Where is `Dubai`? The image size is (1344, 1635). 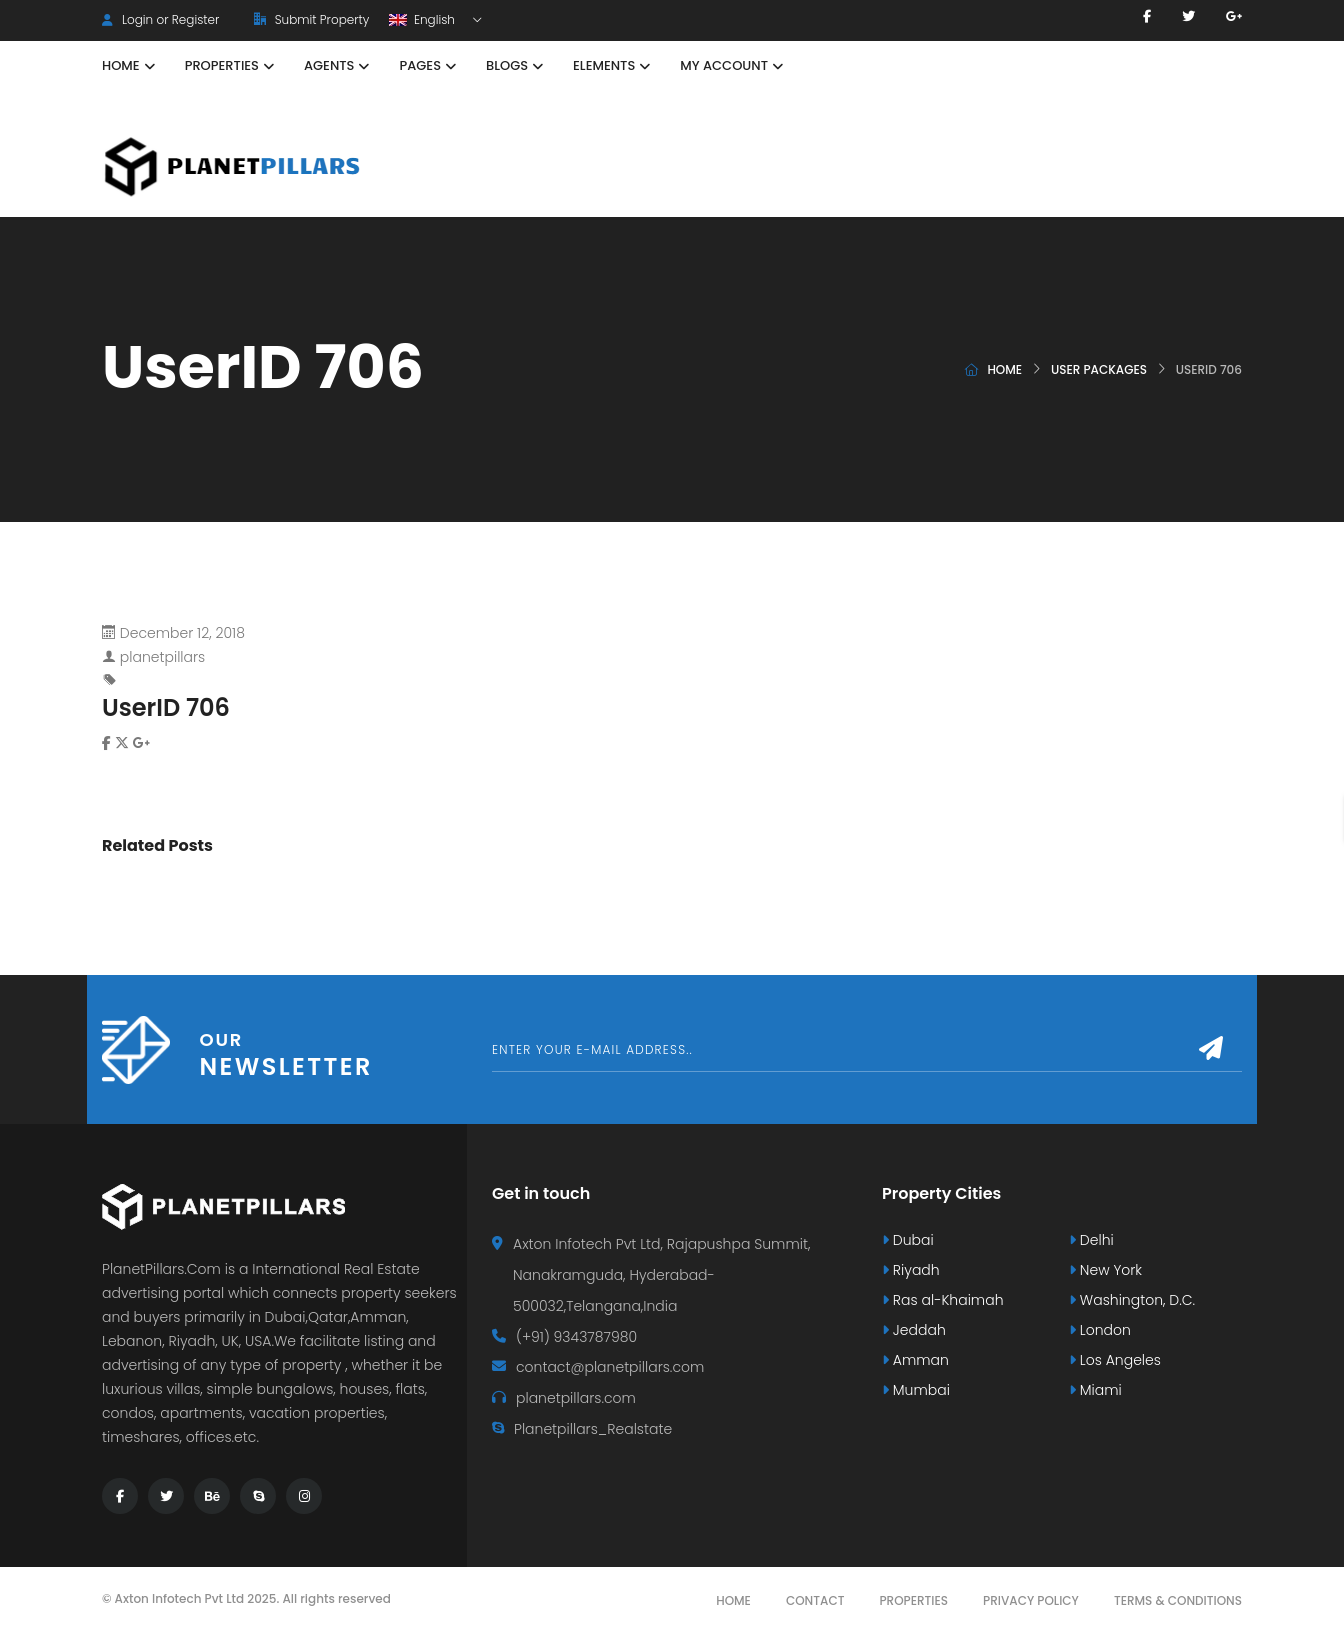 Dubai is located at coordinates (908, 1240).